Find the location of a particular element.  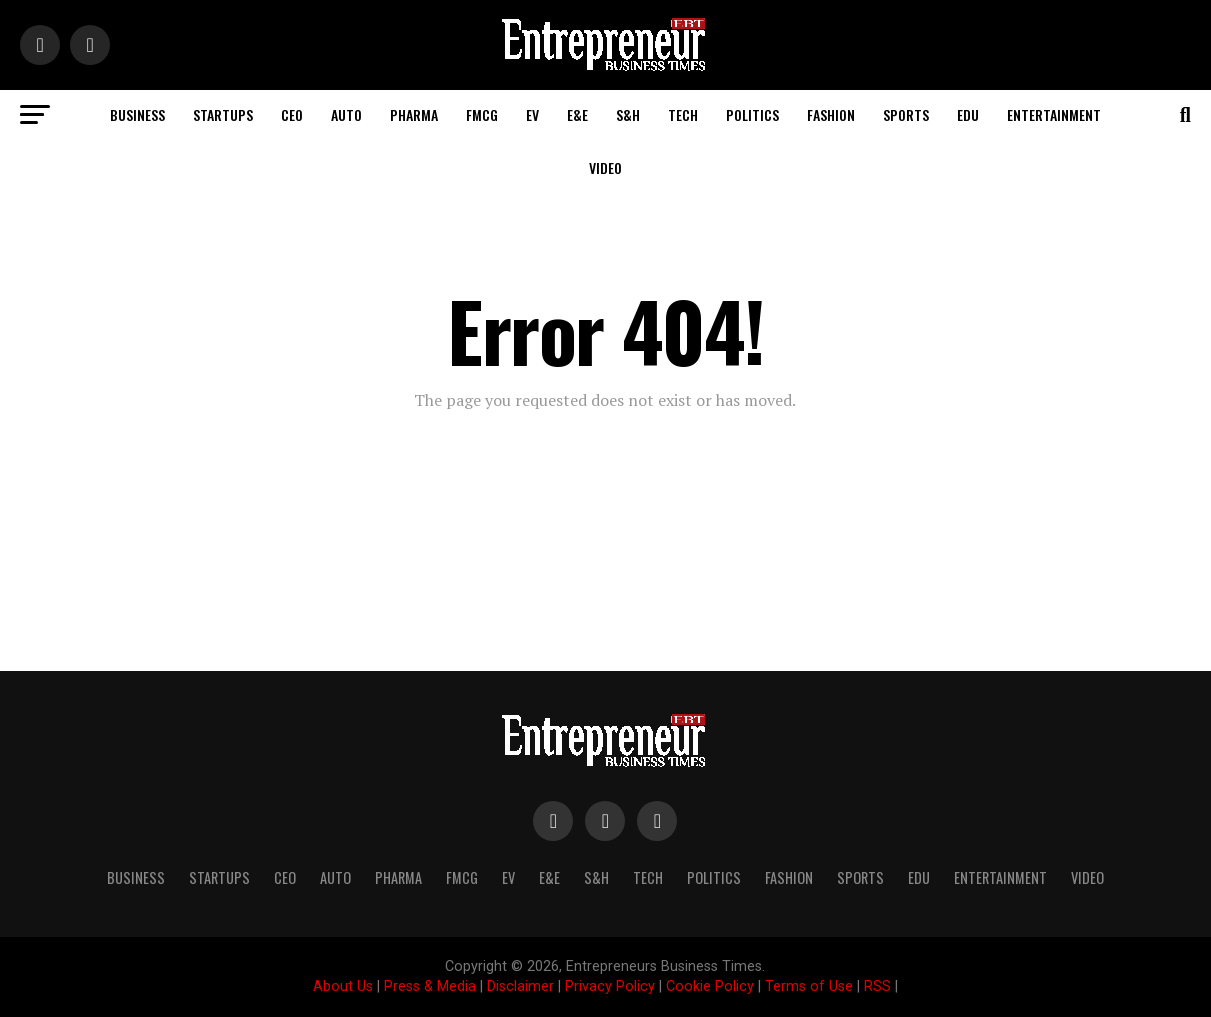

Video is located at coordinates (605, 167).